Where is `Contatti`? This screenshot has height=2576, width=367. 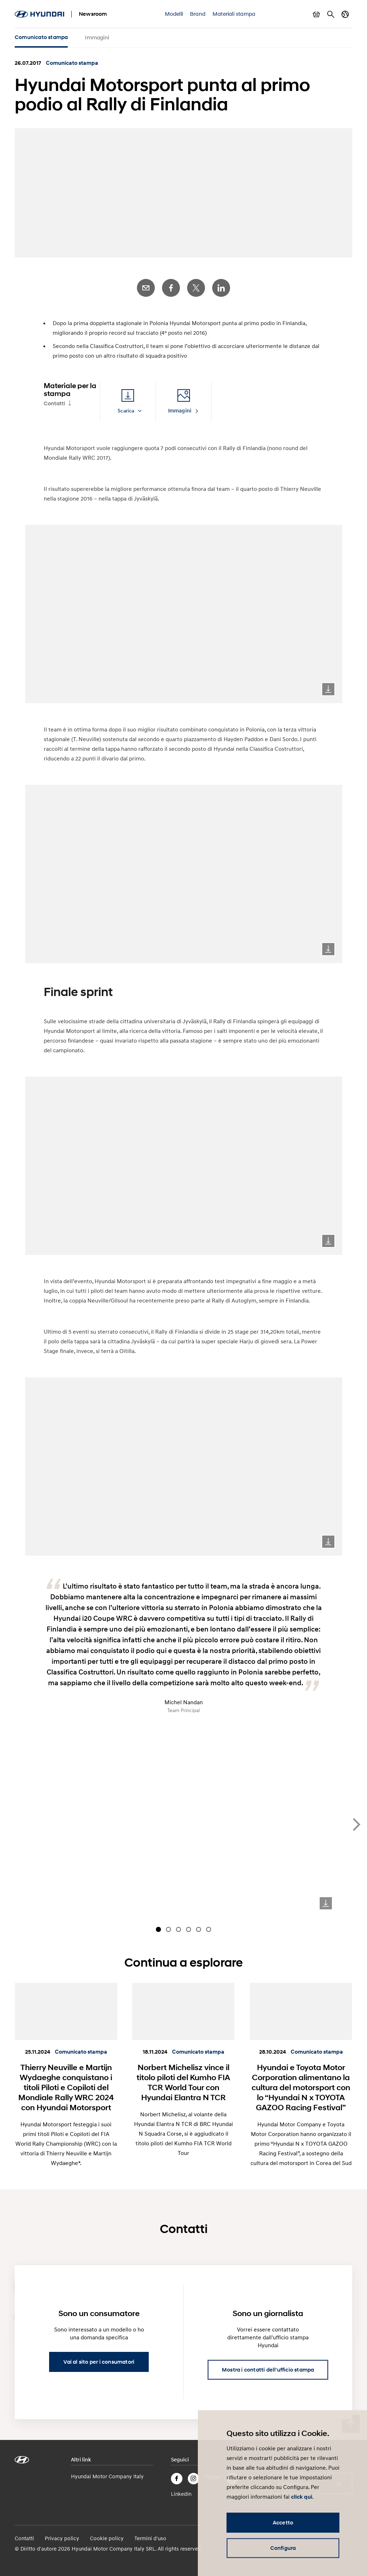
Contatti is located at coordinates (54, 400).